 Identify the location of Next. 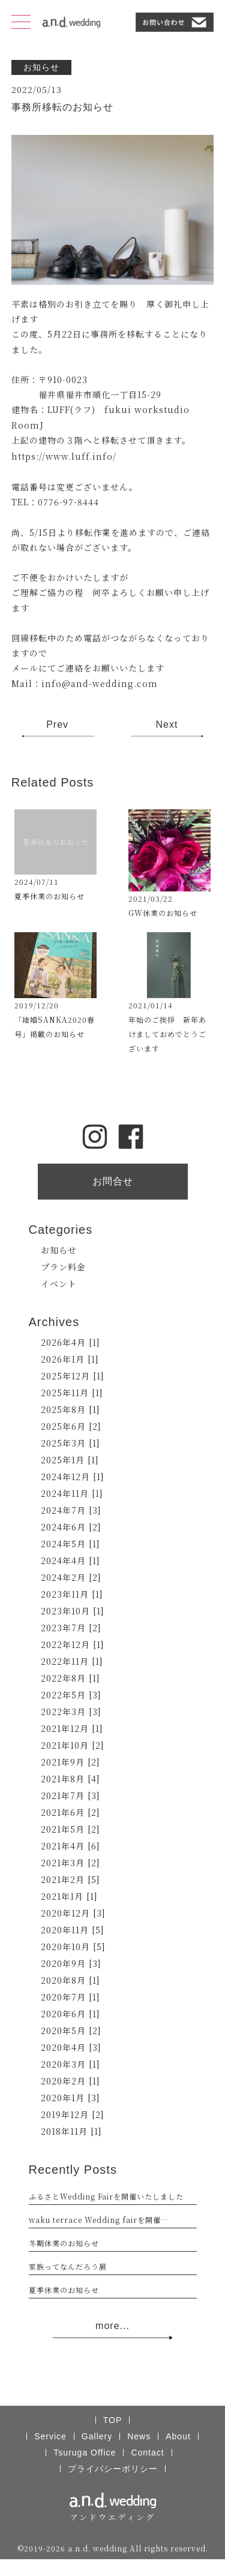
(166, 724).